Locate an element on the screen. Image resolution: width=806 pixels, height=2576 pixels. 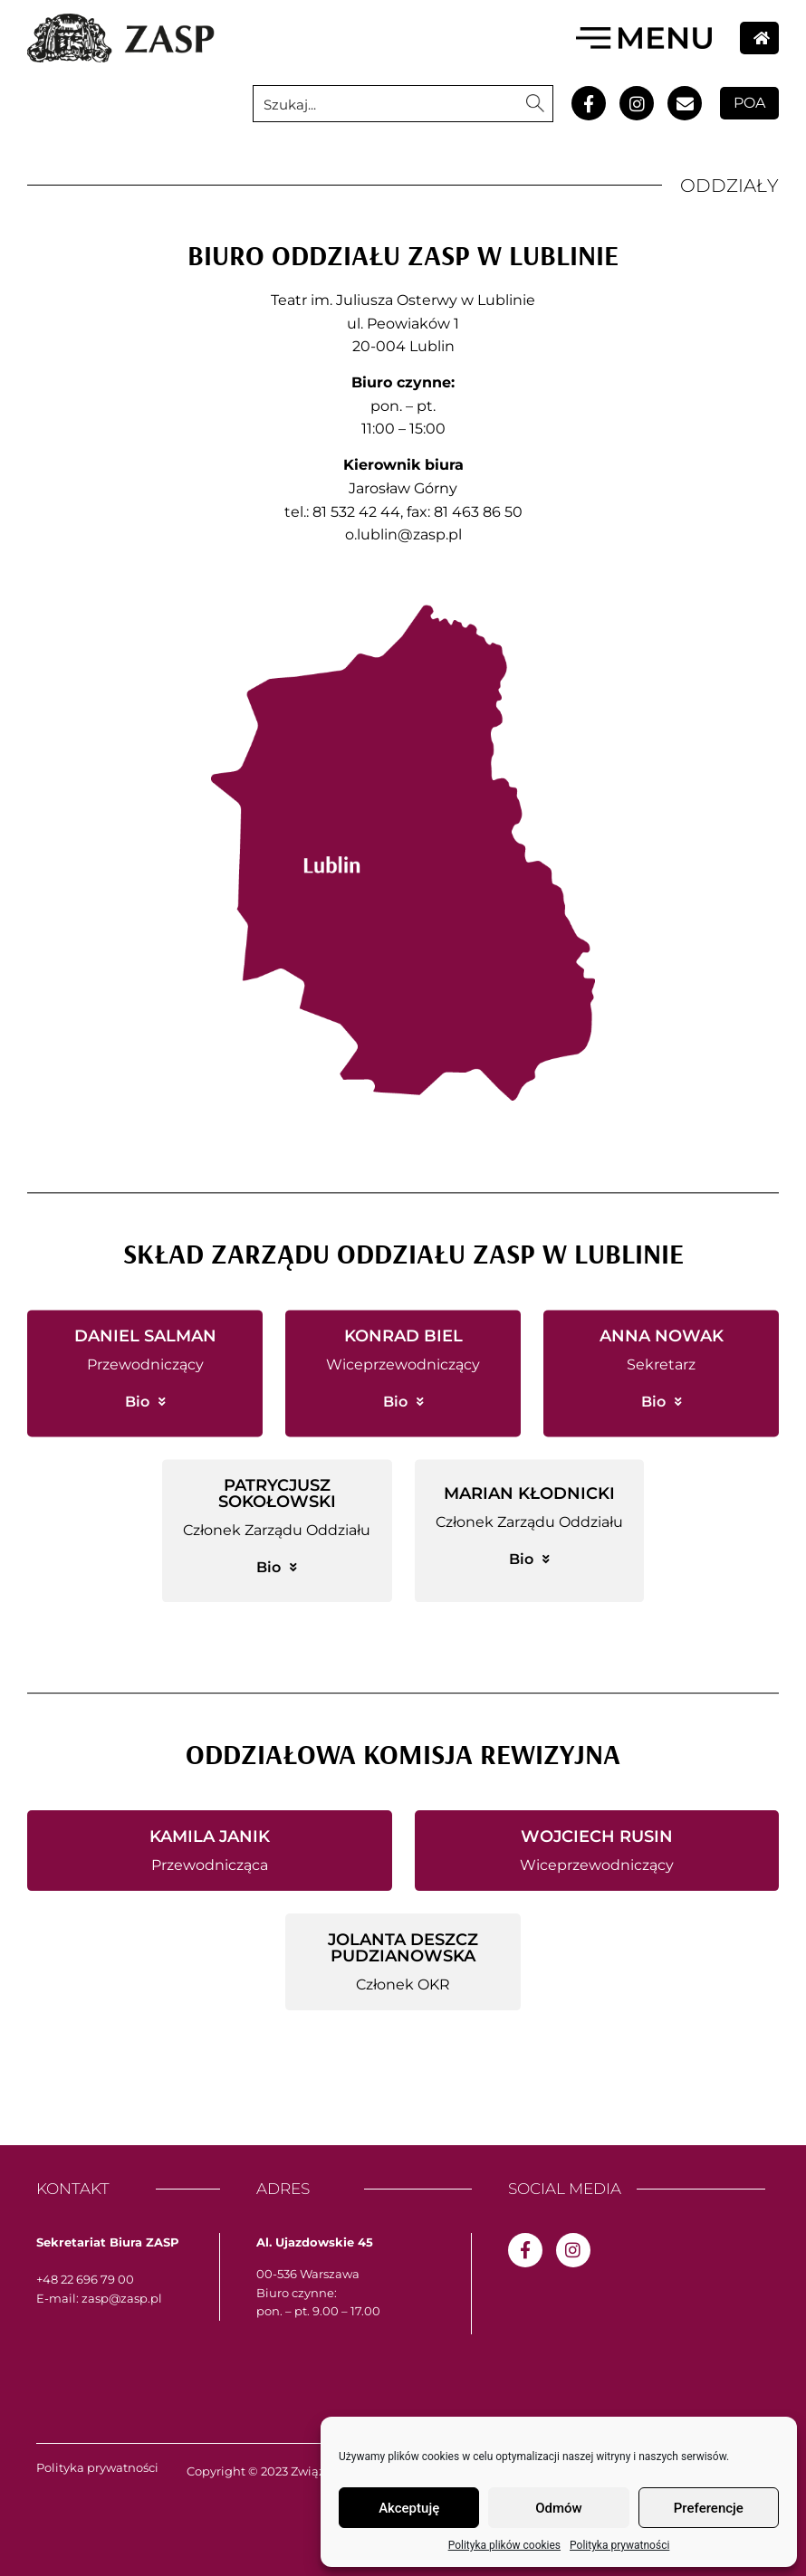
Polityka prywatności is located at coordinates (619, 2545).